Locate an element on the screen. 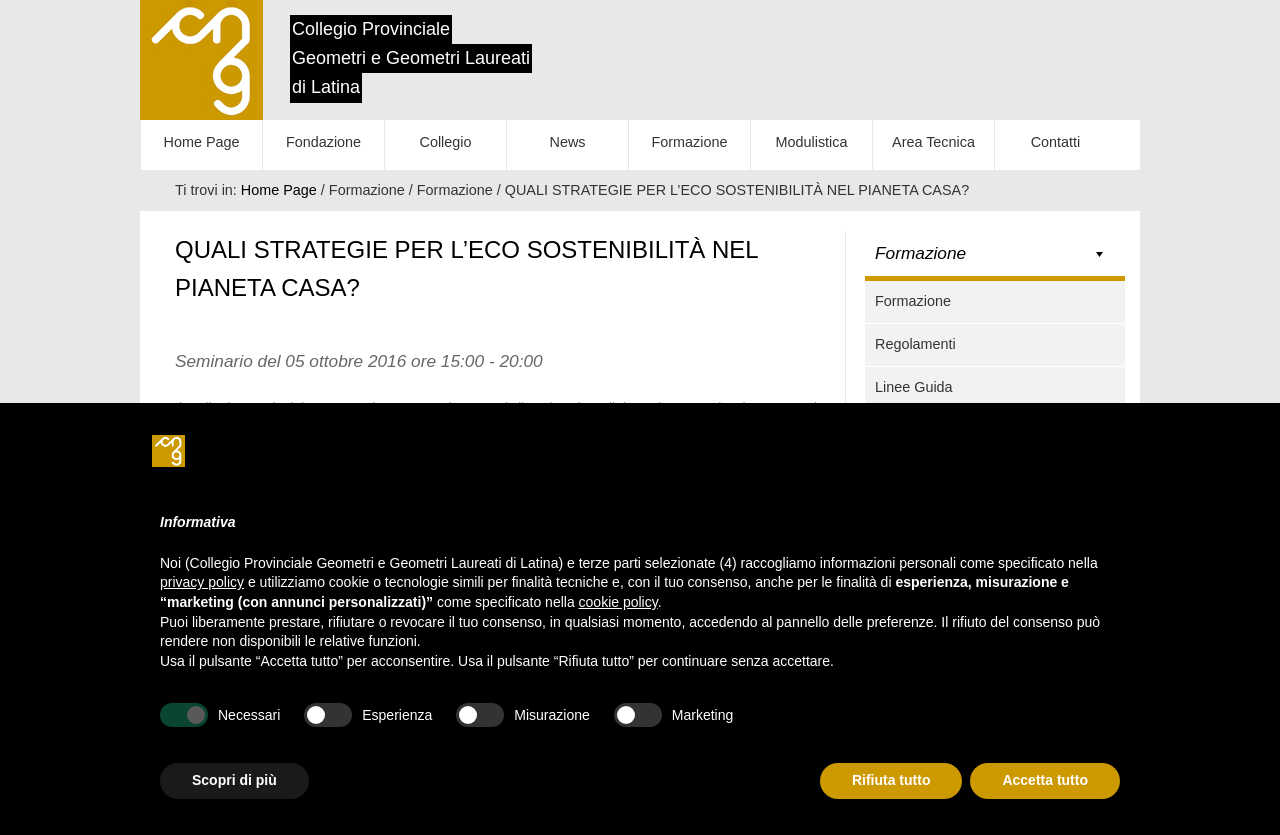  Collegio is located at coordinates (446, 142).